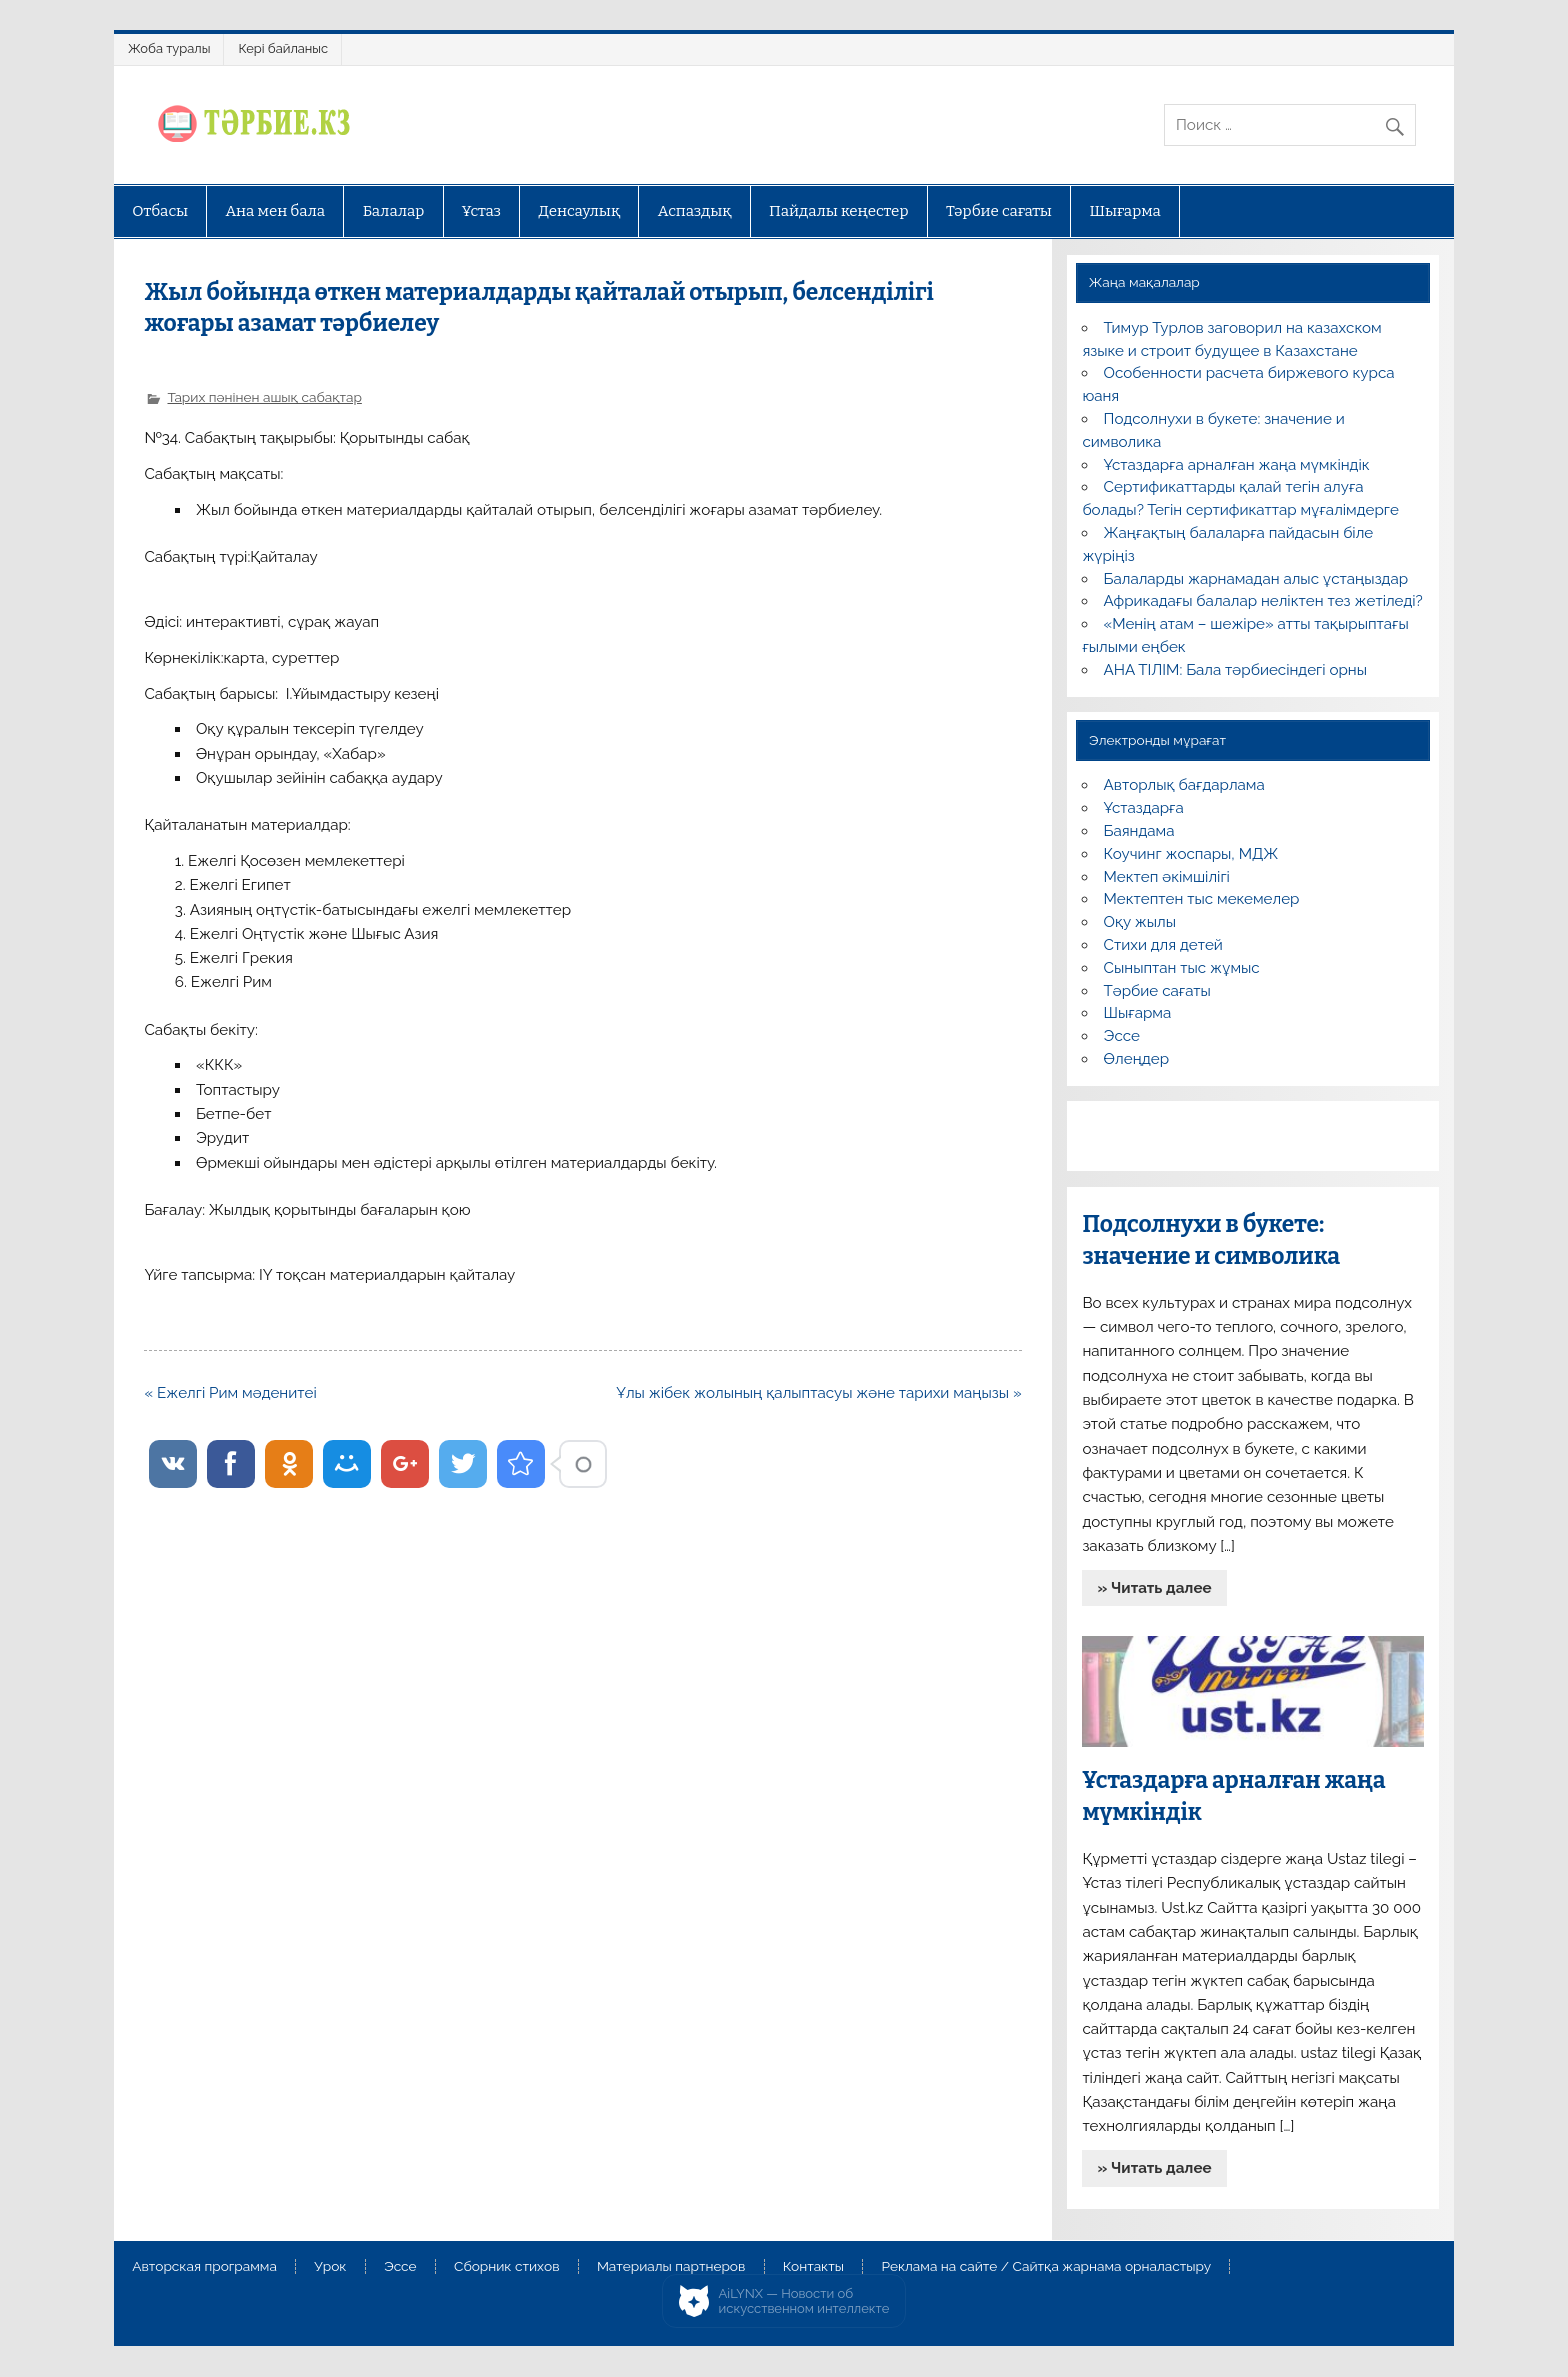 This screenshot has width=1568, height=2377. I want to click on Урок, so click(330, 2267).